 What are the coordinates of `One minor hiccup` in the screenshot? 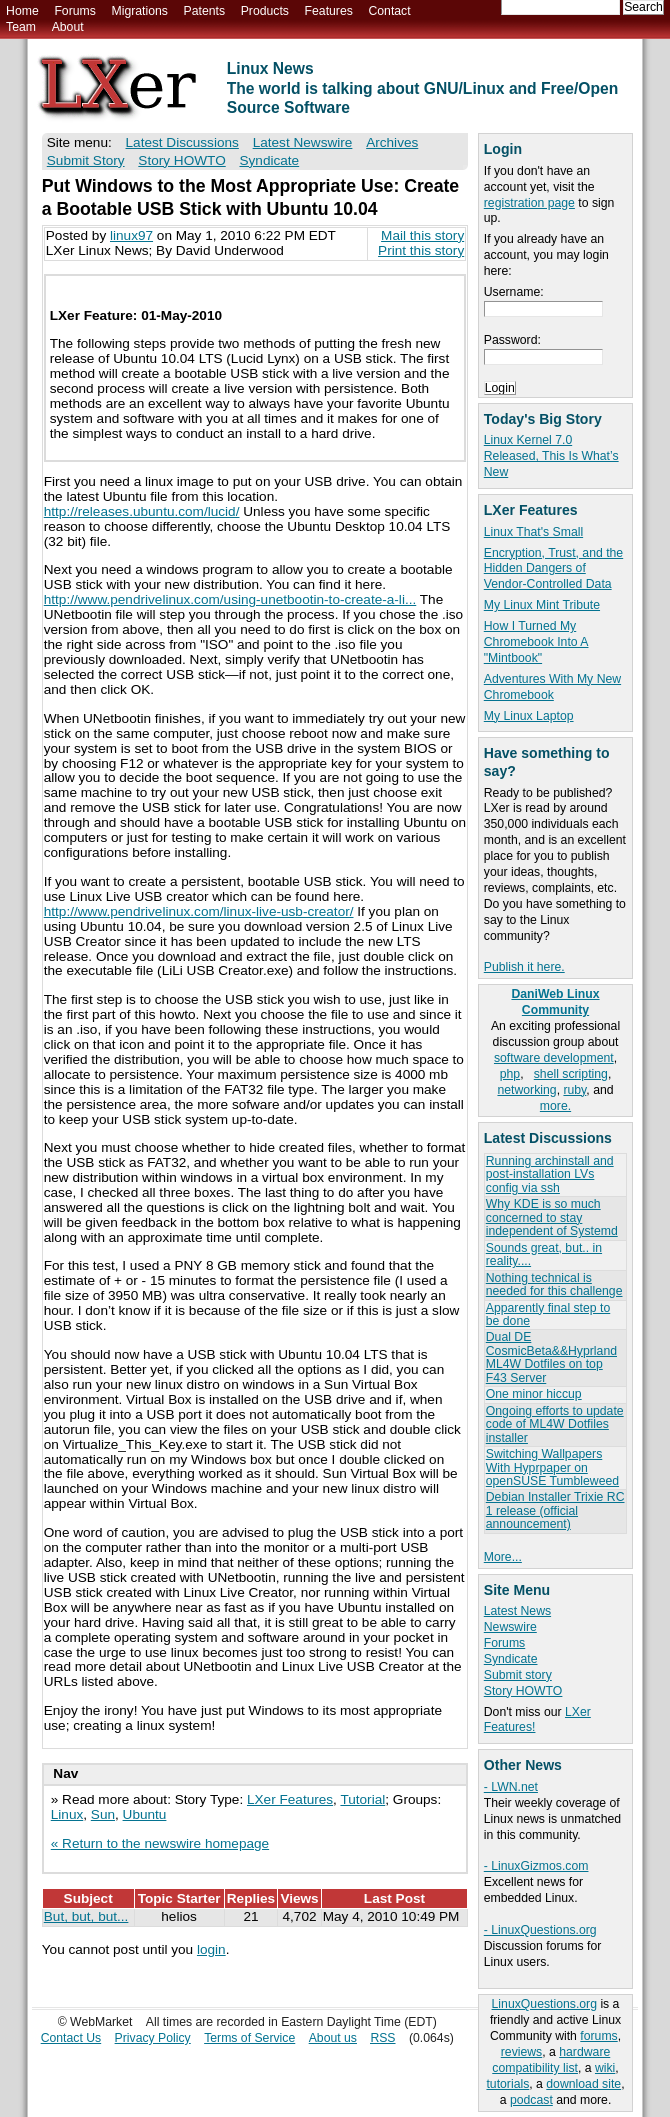 It's located at (534, 1394).